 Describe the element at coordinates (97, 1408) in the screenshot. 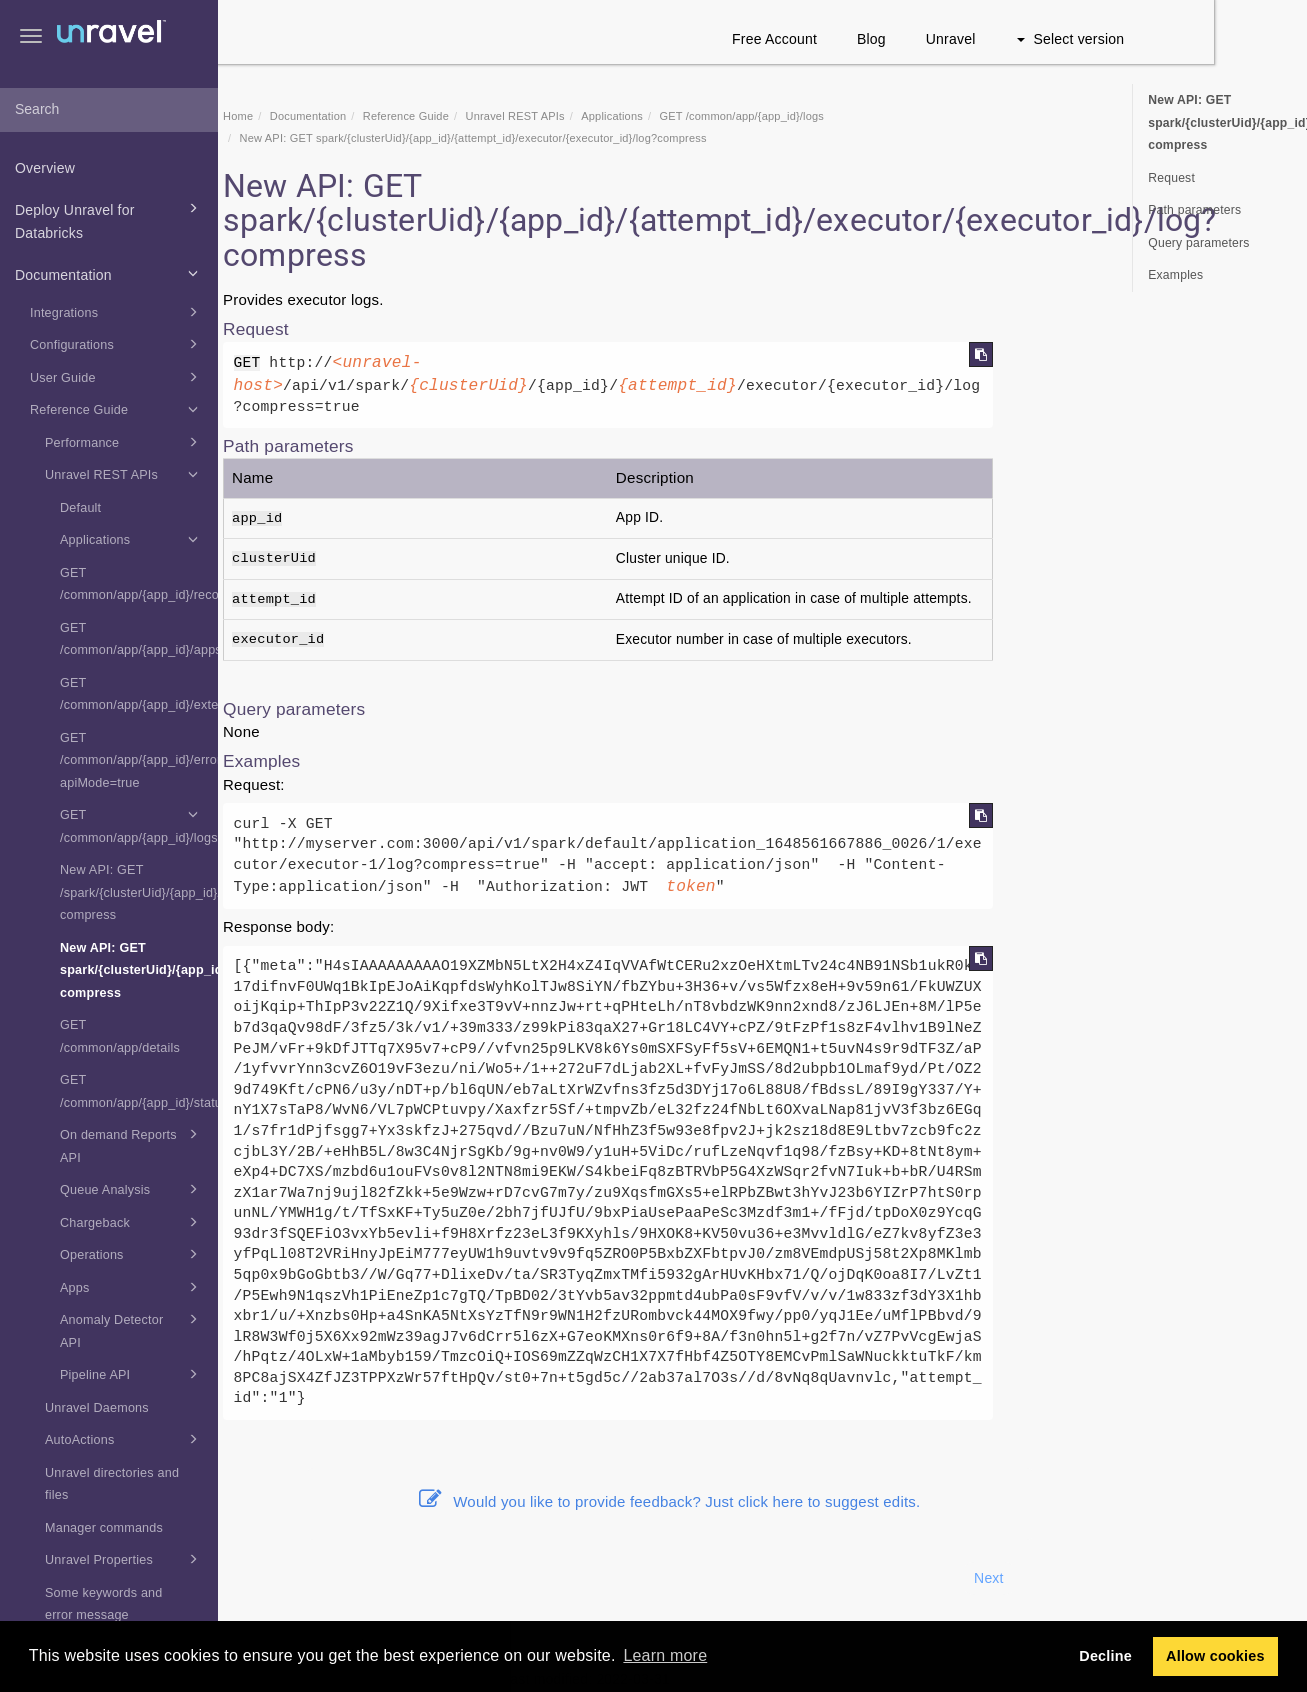

I see `Unravel Daemons` at that location.